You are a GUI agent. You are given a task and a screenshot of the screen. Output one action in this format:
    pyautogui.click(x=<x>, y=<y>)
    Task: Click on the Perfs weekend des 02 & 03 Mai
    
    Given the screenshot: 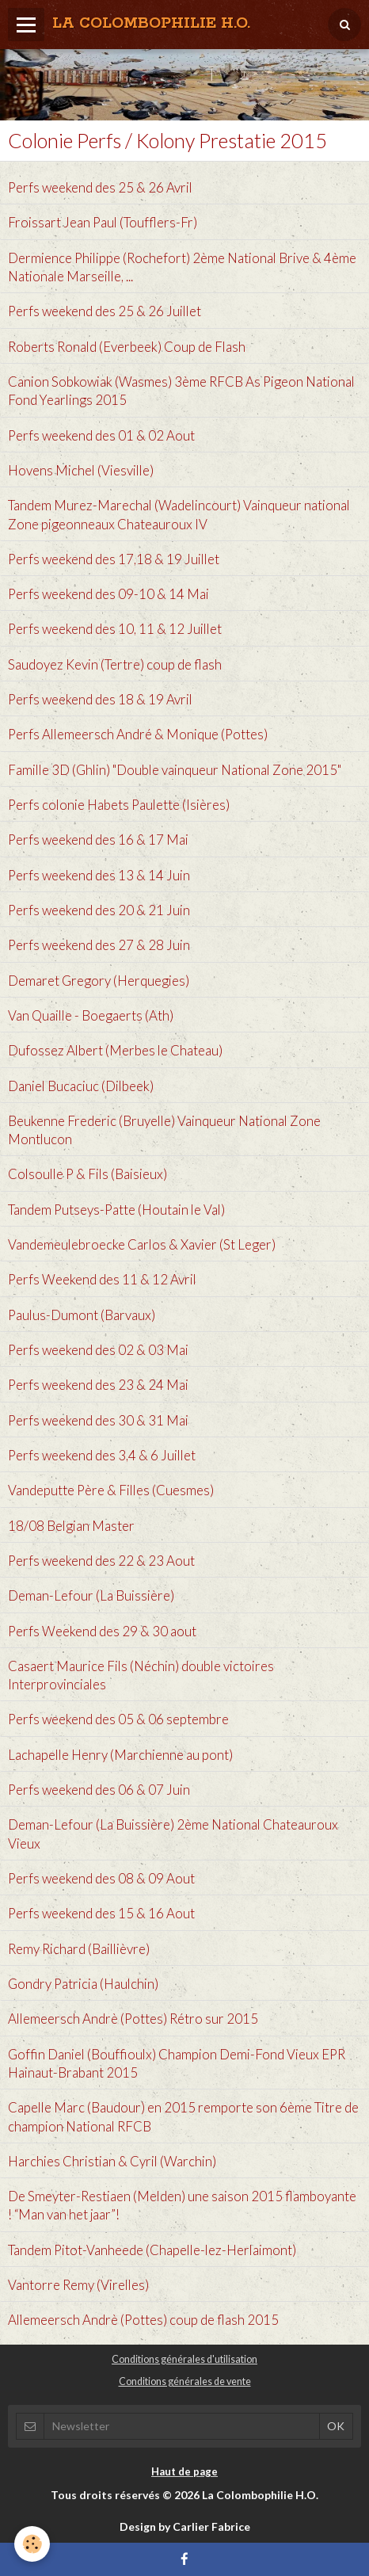 What is the action you would take?
    pyautogui.click(x=98, y=1349)
    